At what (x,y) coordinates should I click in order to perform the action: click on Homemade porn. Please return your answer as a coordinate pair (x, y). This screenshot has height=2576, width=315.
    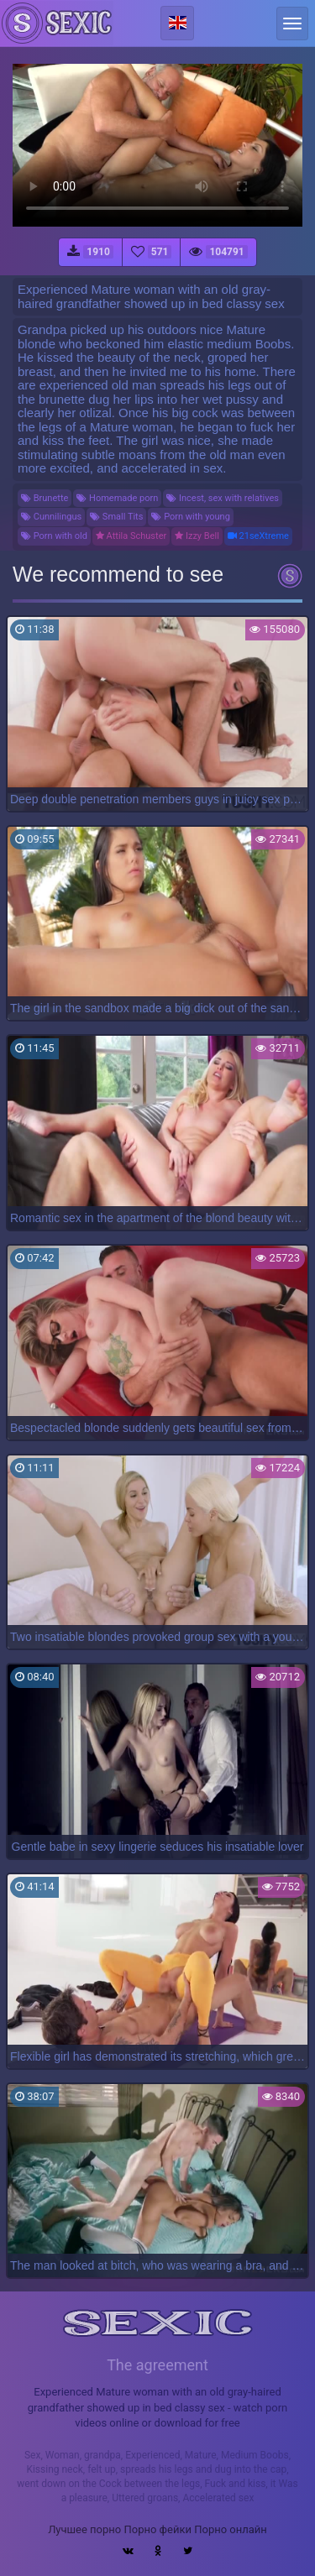
    Looking at the image, I should click on (117, 498).